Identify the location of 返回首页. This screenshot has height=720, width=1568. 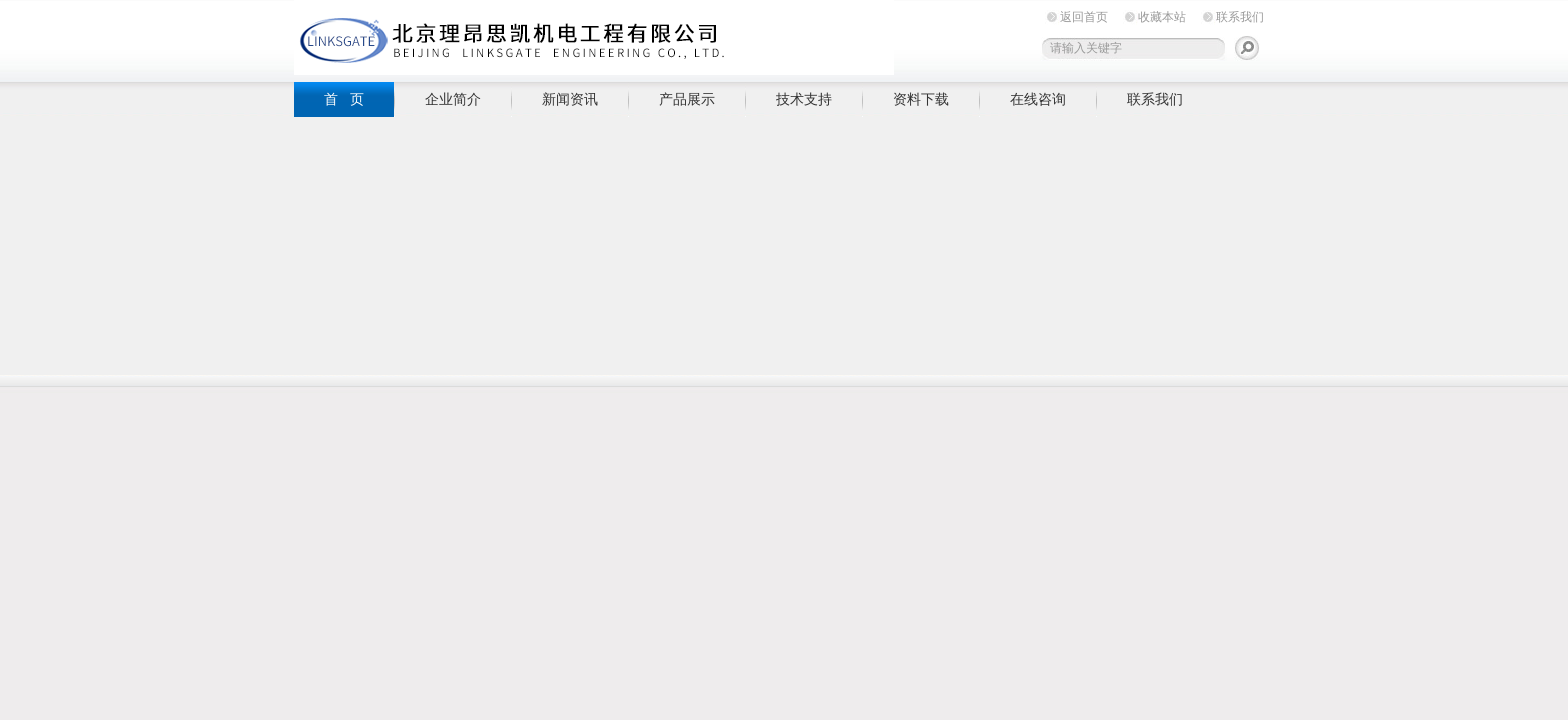
(1084, 17).